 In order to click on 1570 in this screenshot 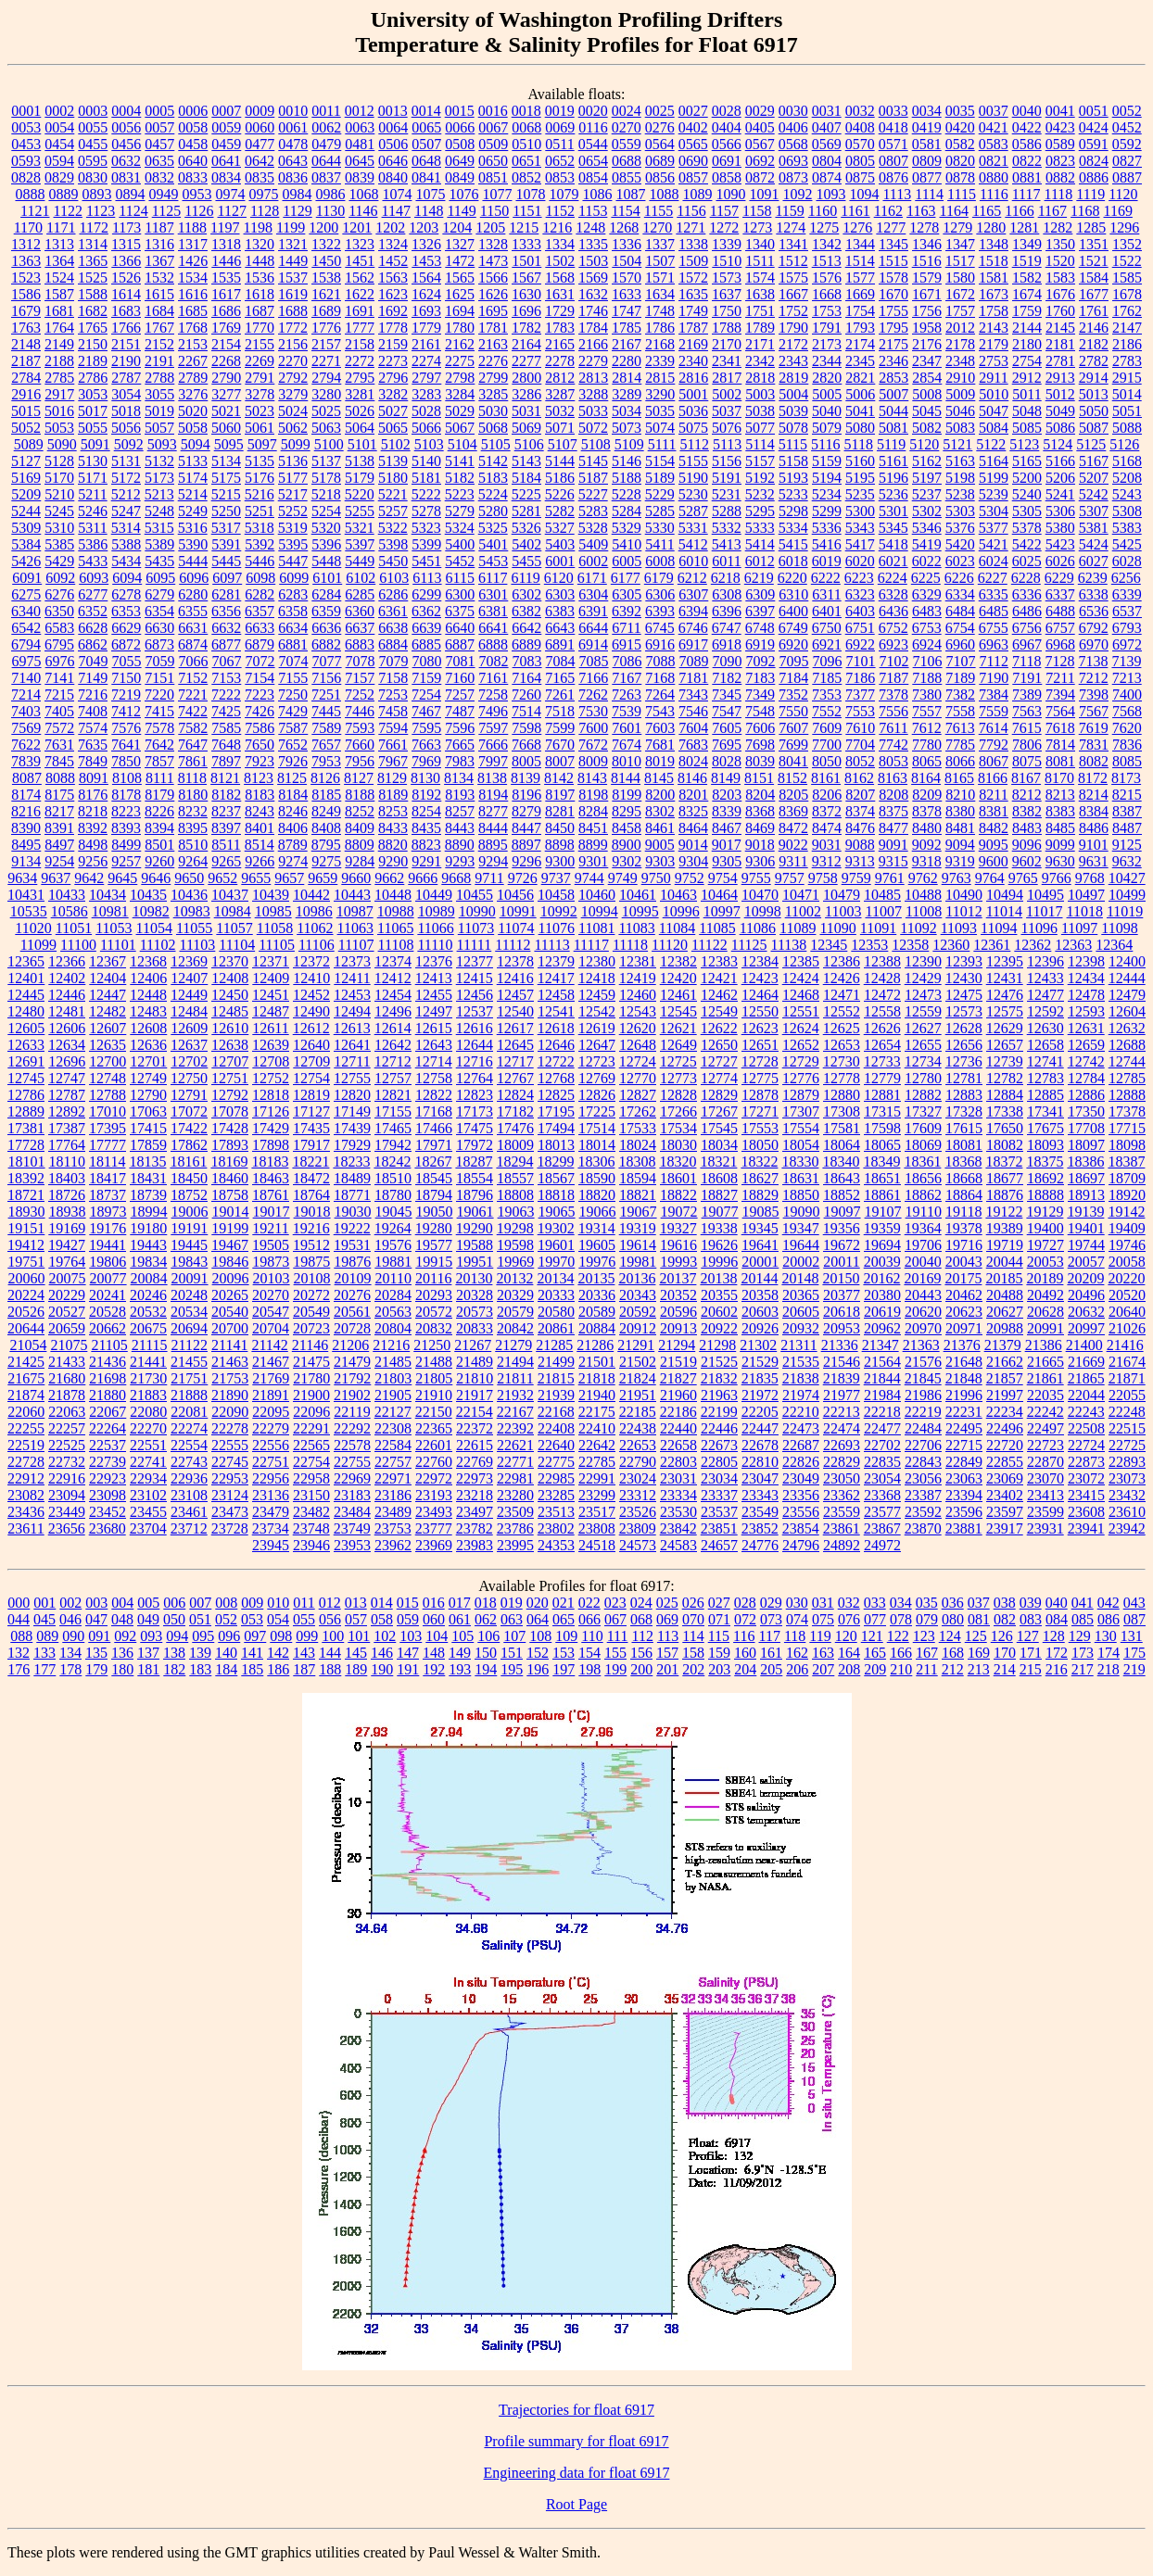, I will do `click(626, 277)`.